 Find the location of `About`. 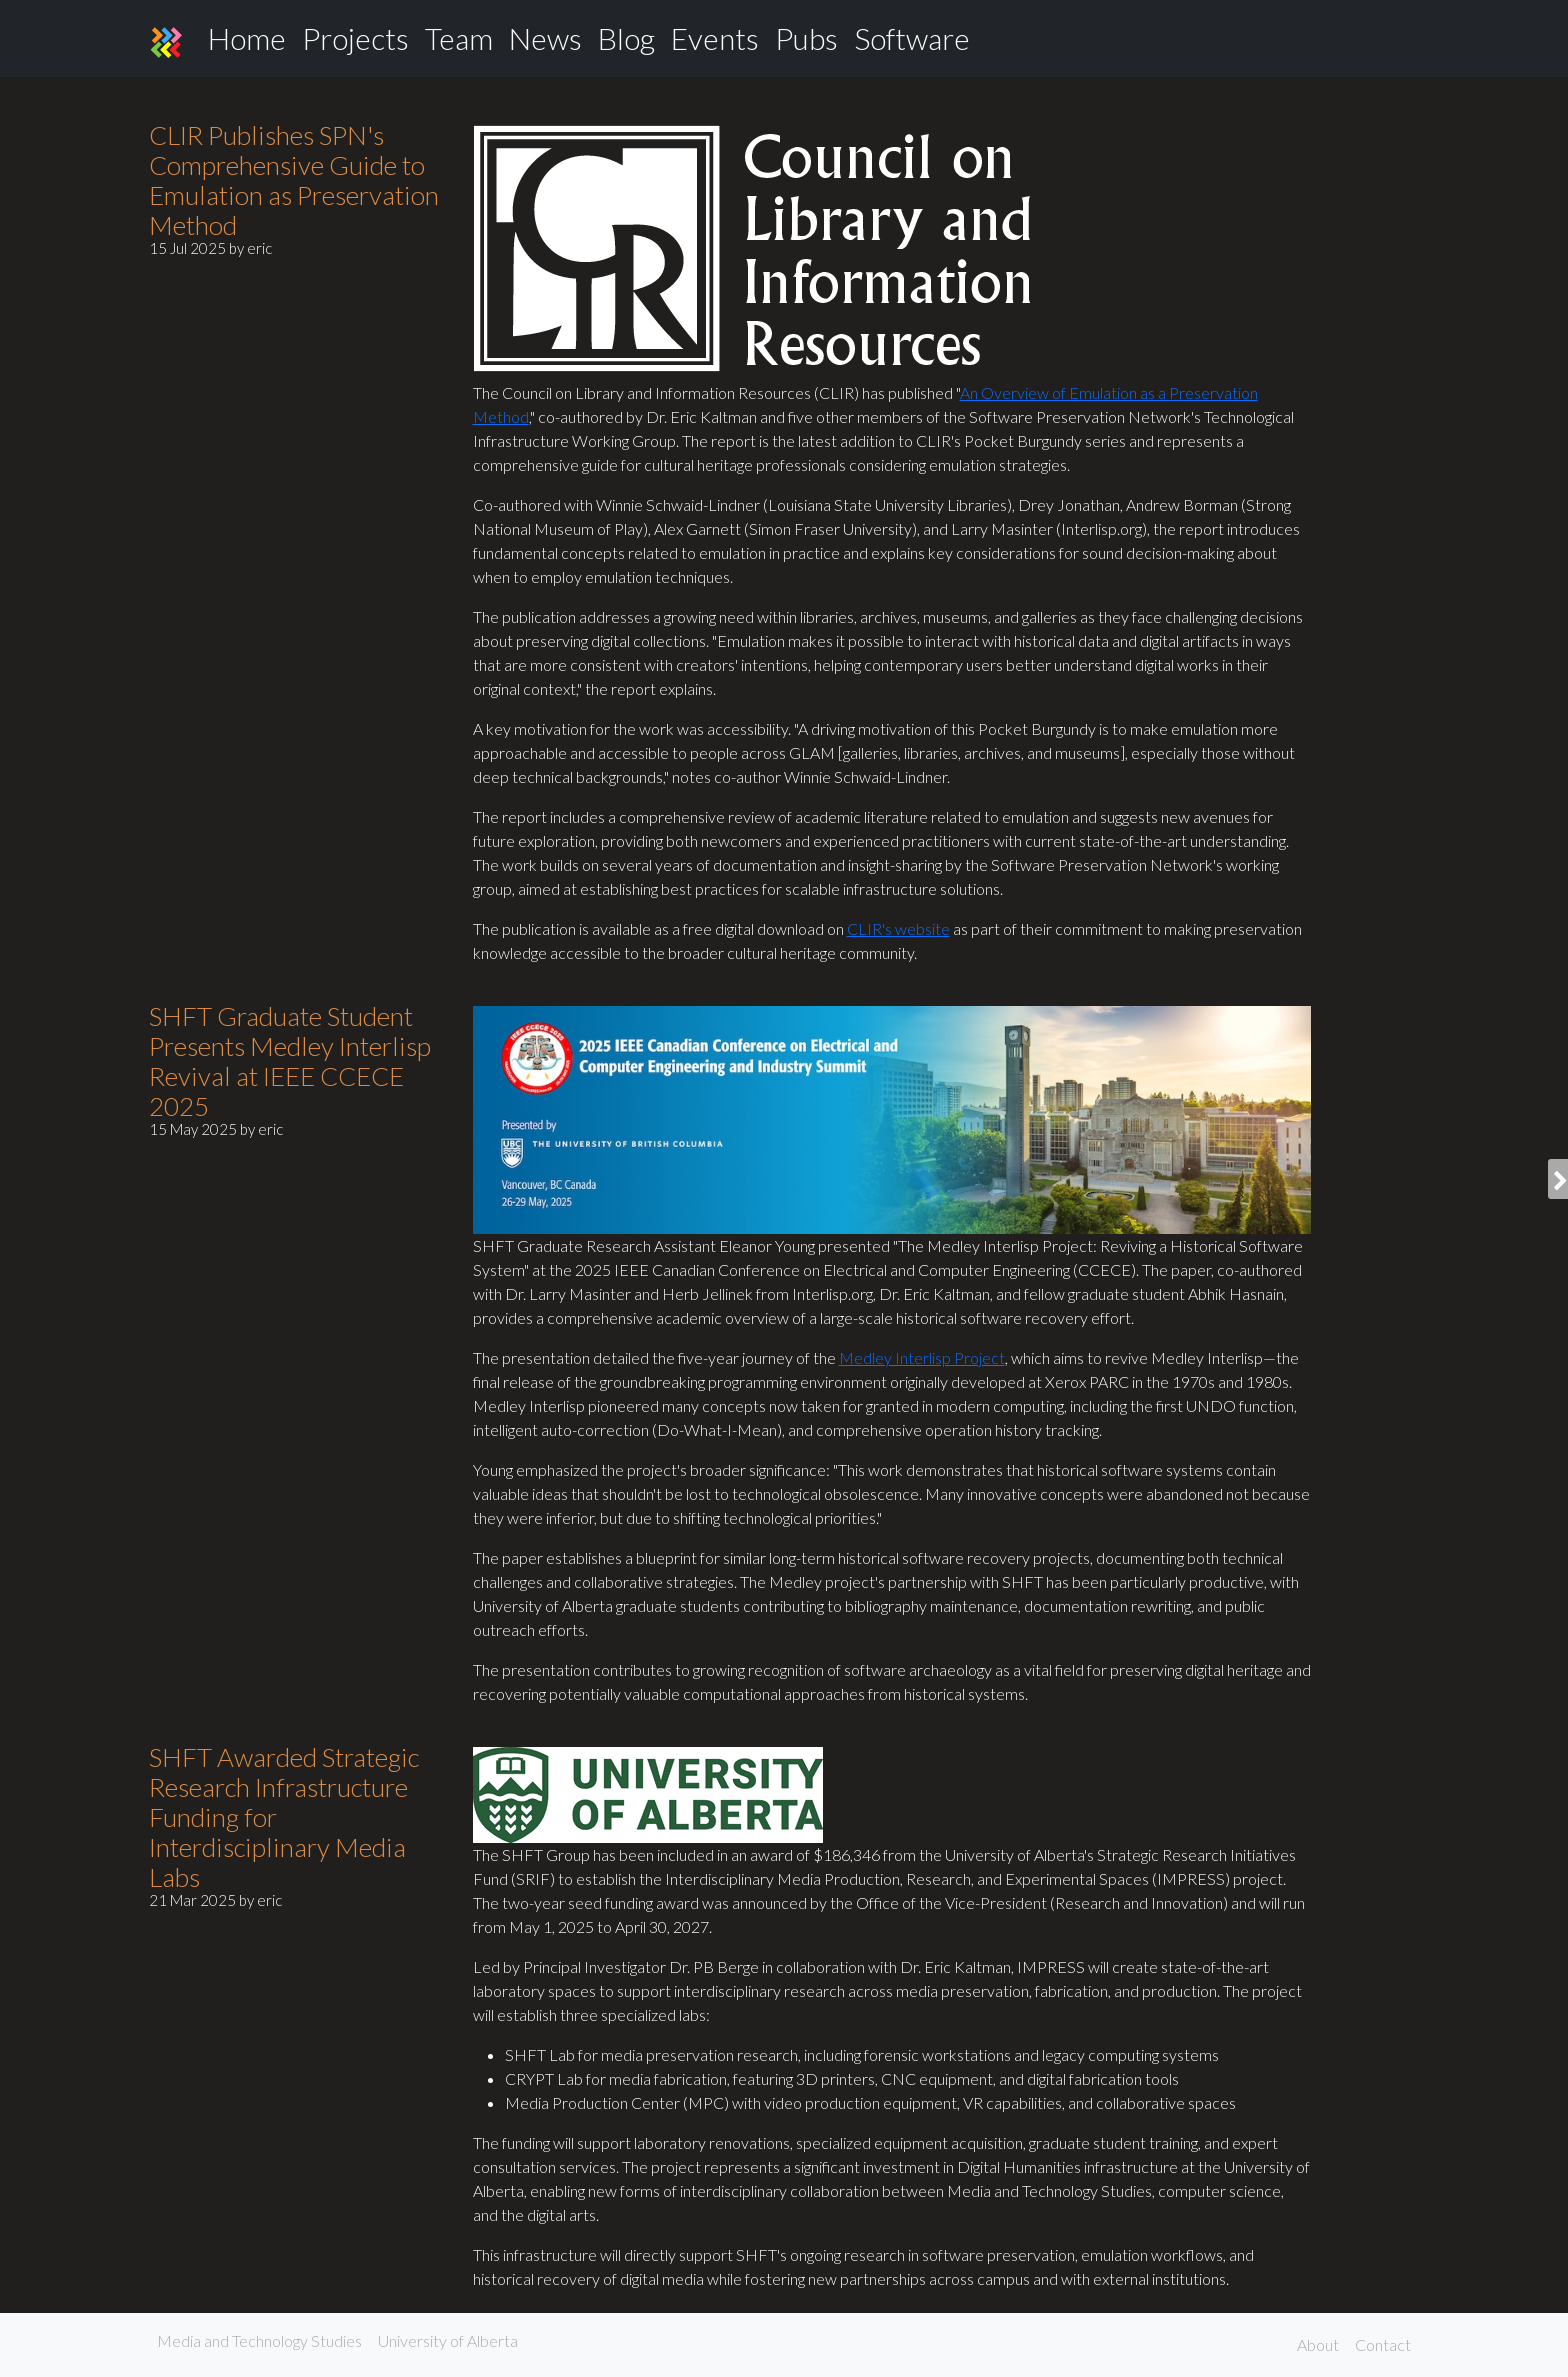

About is located at coordinates (1318, 2344).